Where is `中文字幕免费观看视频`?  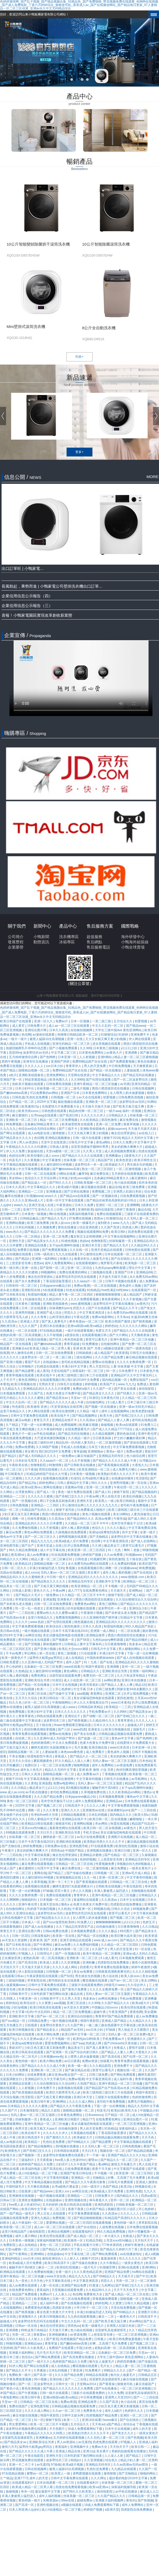 中文字幕免费观看视频 is located at coordinates (34, 1169).